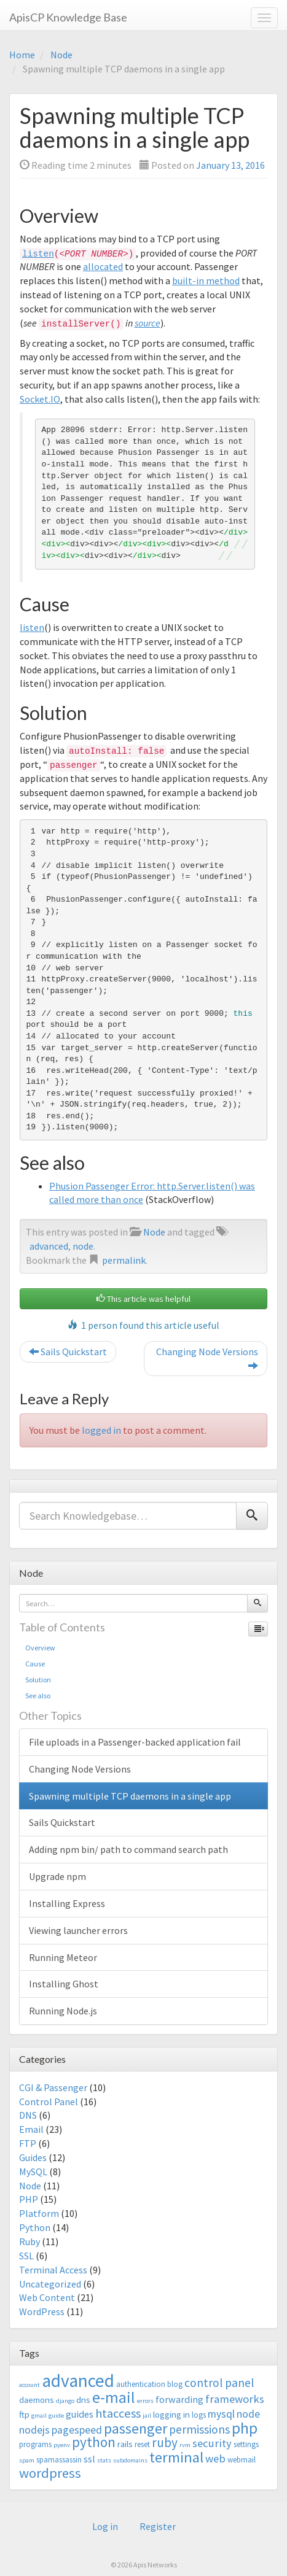 The height and width of the screenshot is (2576, 287). I want to click on Running Meteor, so click(63, 1957).